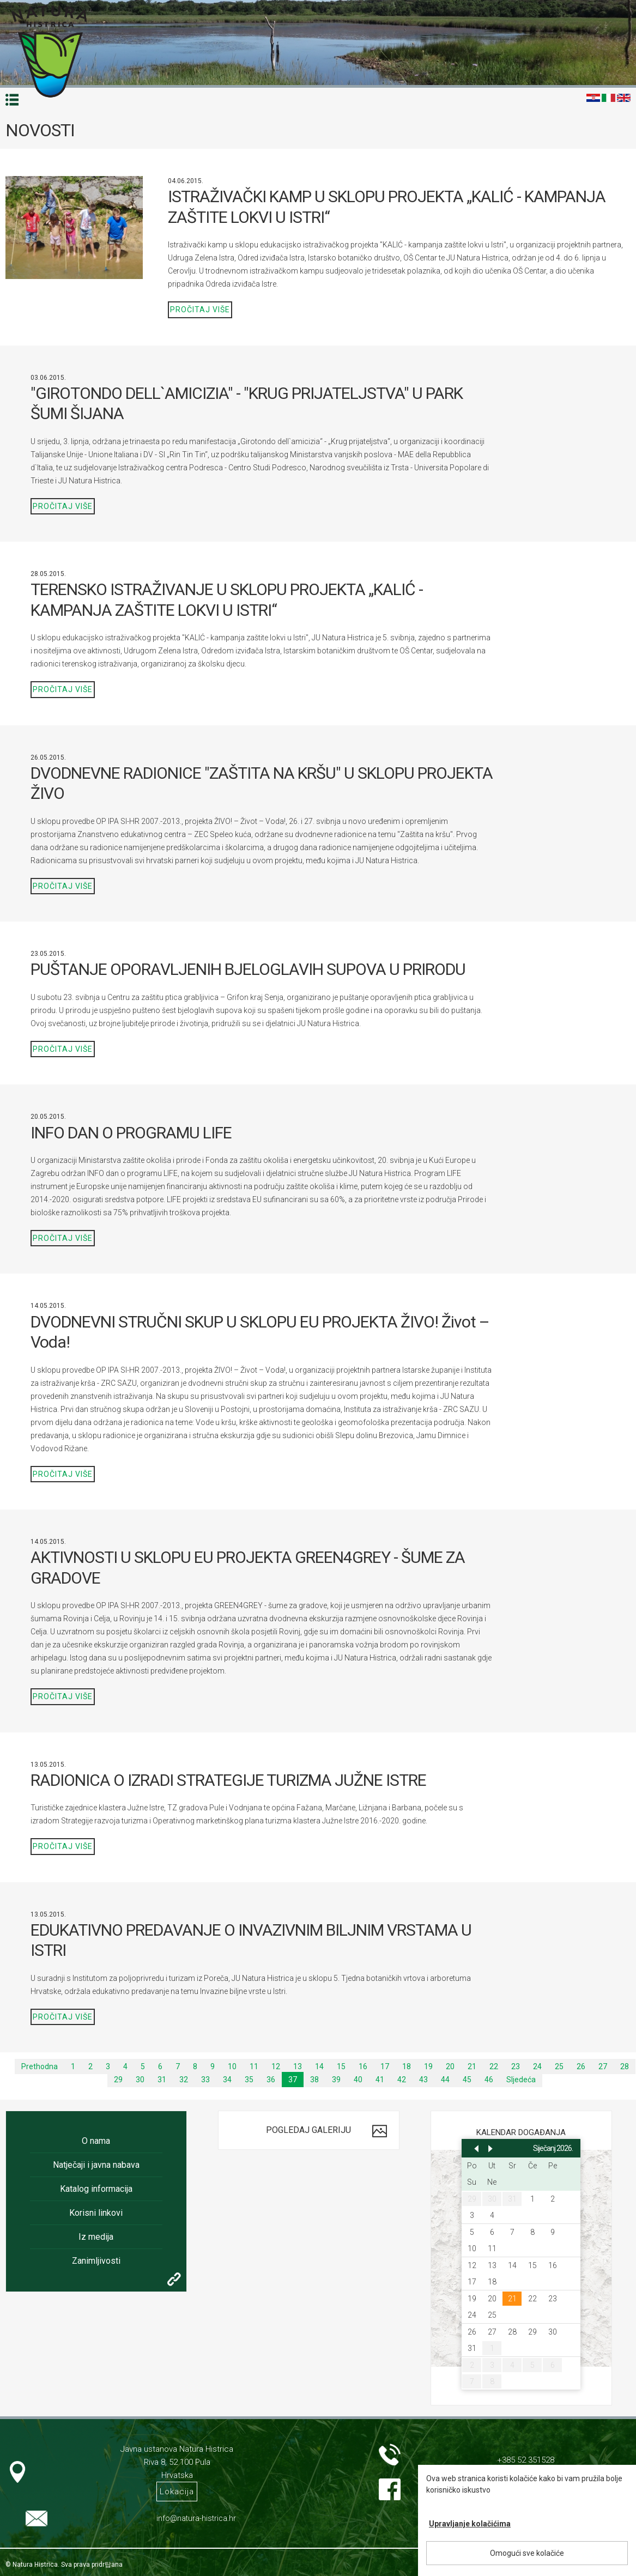  What do you see at coordinates (249, 2079) in the screenshot?
I see `35` at bounding box center [249, 2079].